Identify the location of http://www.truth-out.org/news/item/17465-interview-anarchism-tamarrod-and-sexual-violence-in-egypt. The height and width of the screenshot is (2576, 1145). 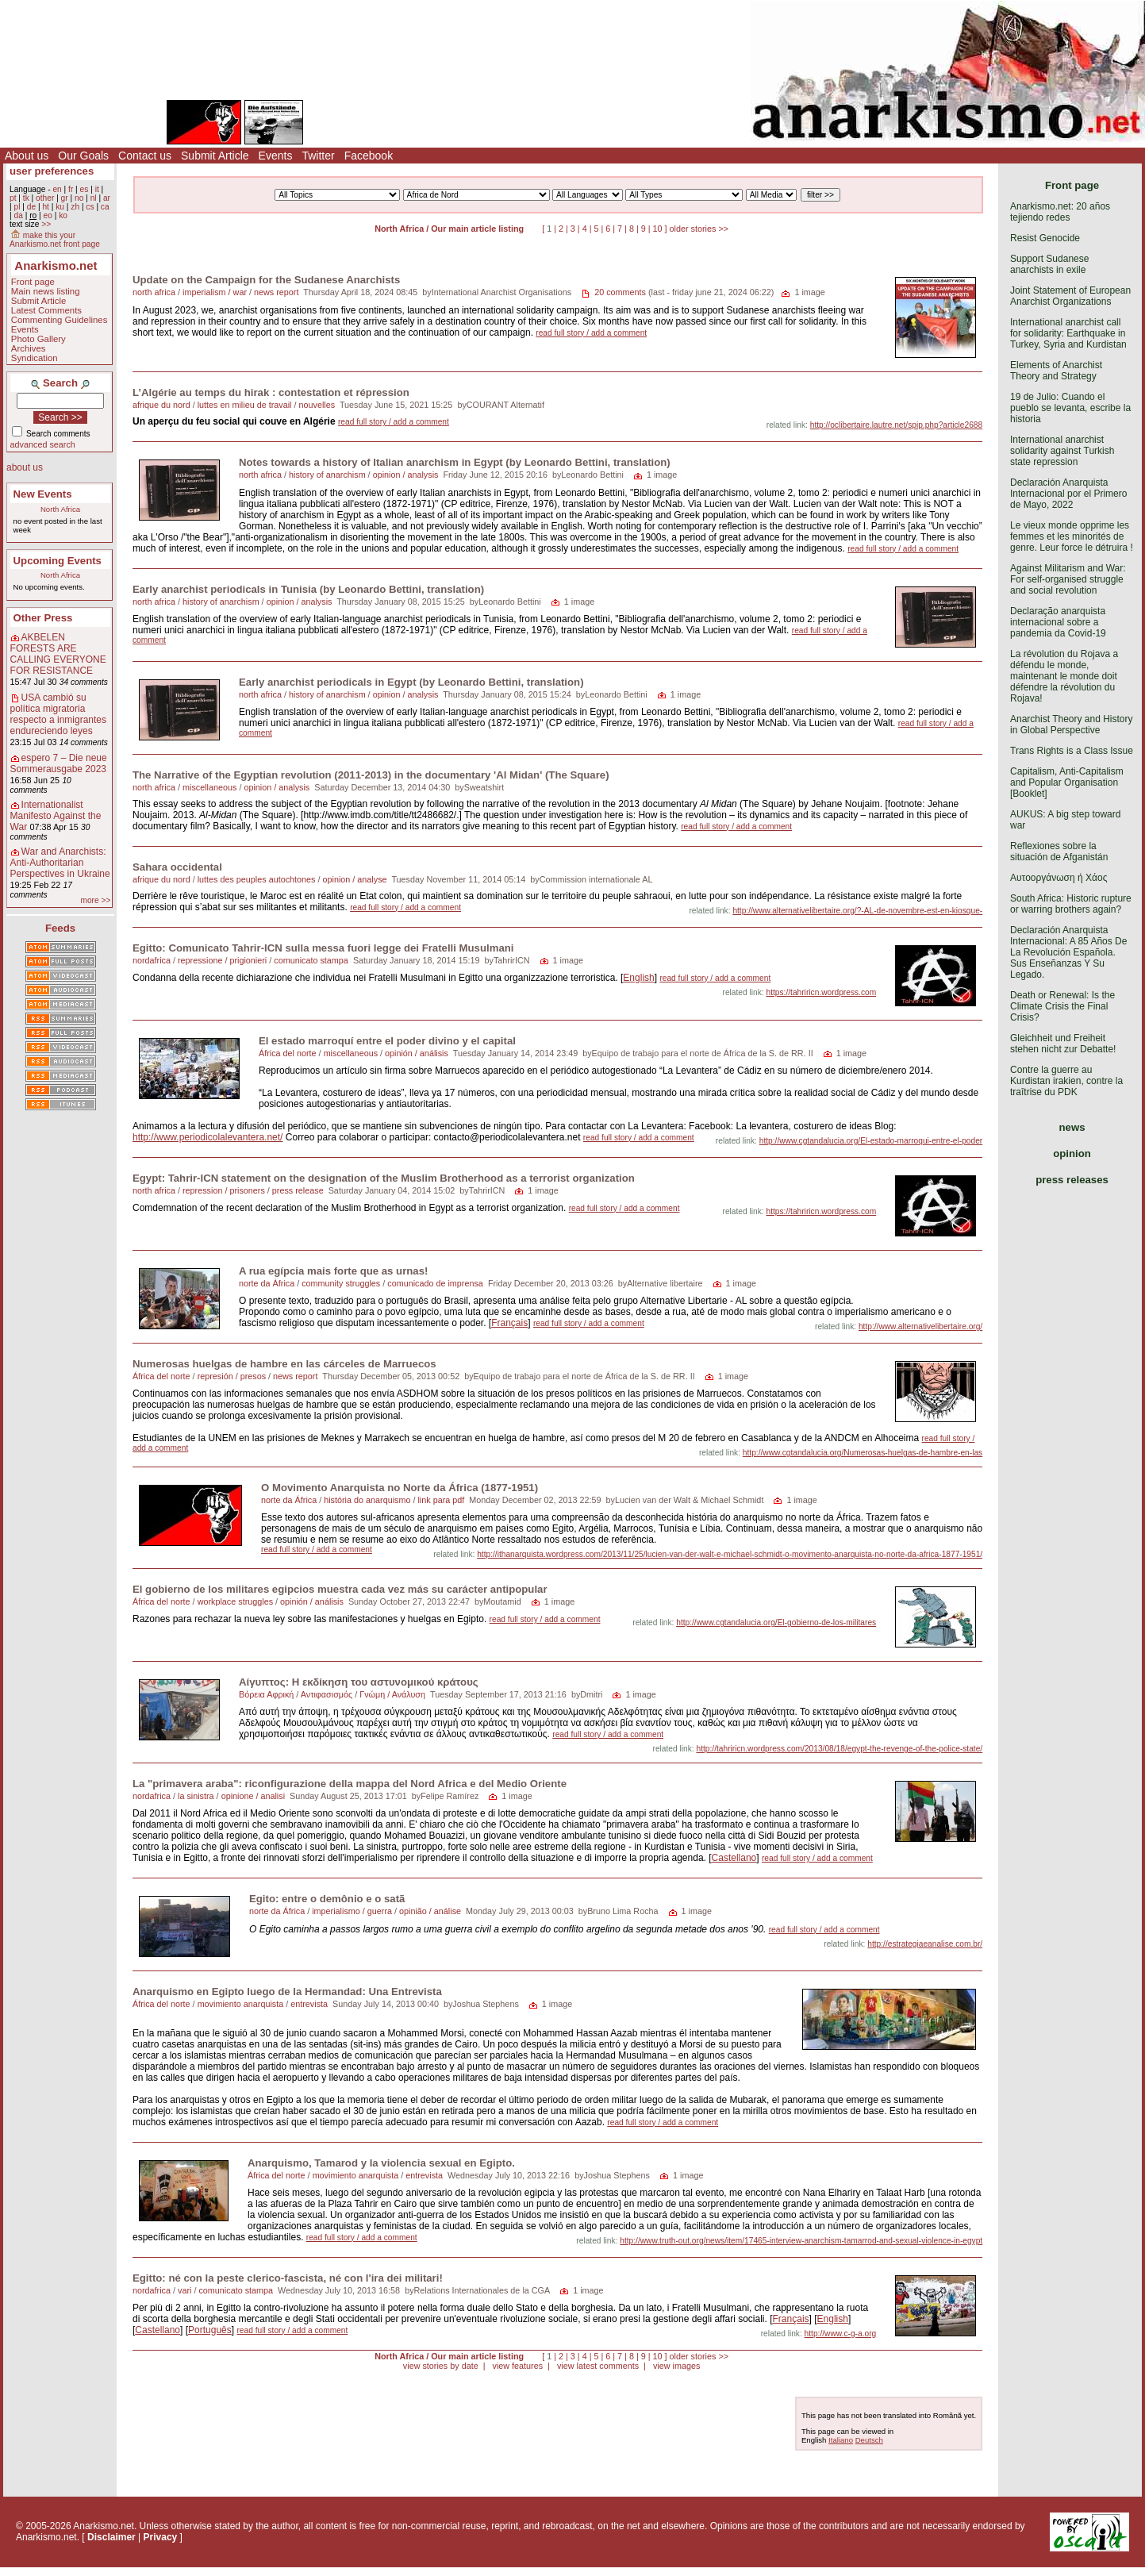
(801, 2240).